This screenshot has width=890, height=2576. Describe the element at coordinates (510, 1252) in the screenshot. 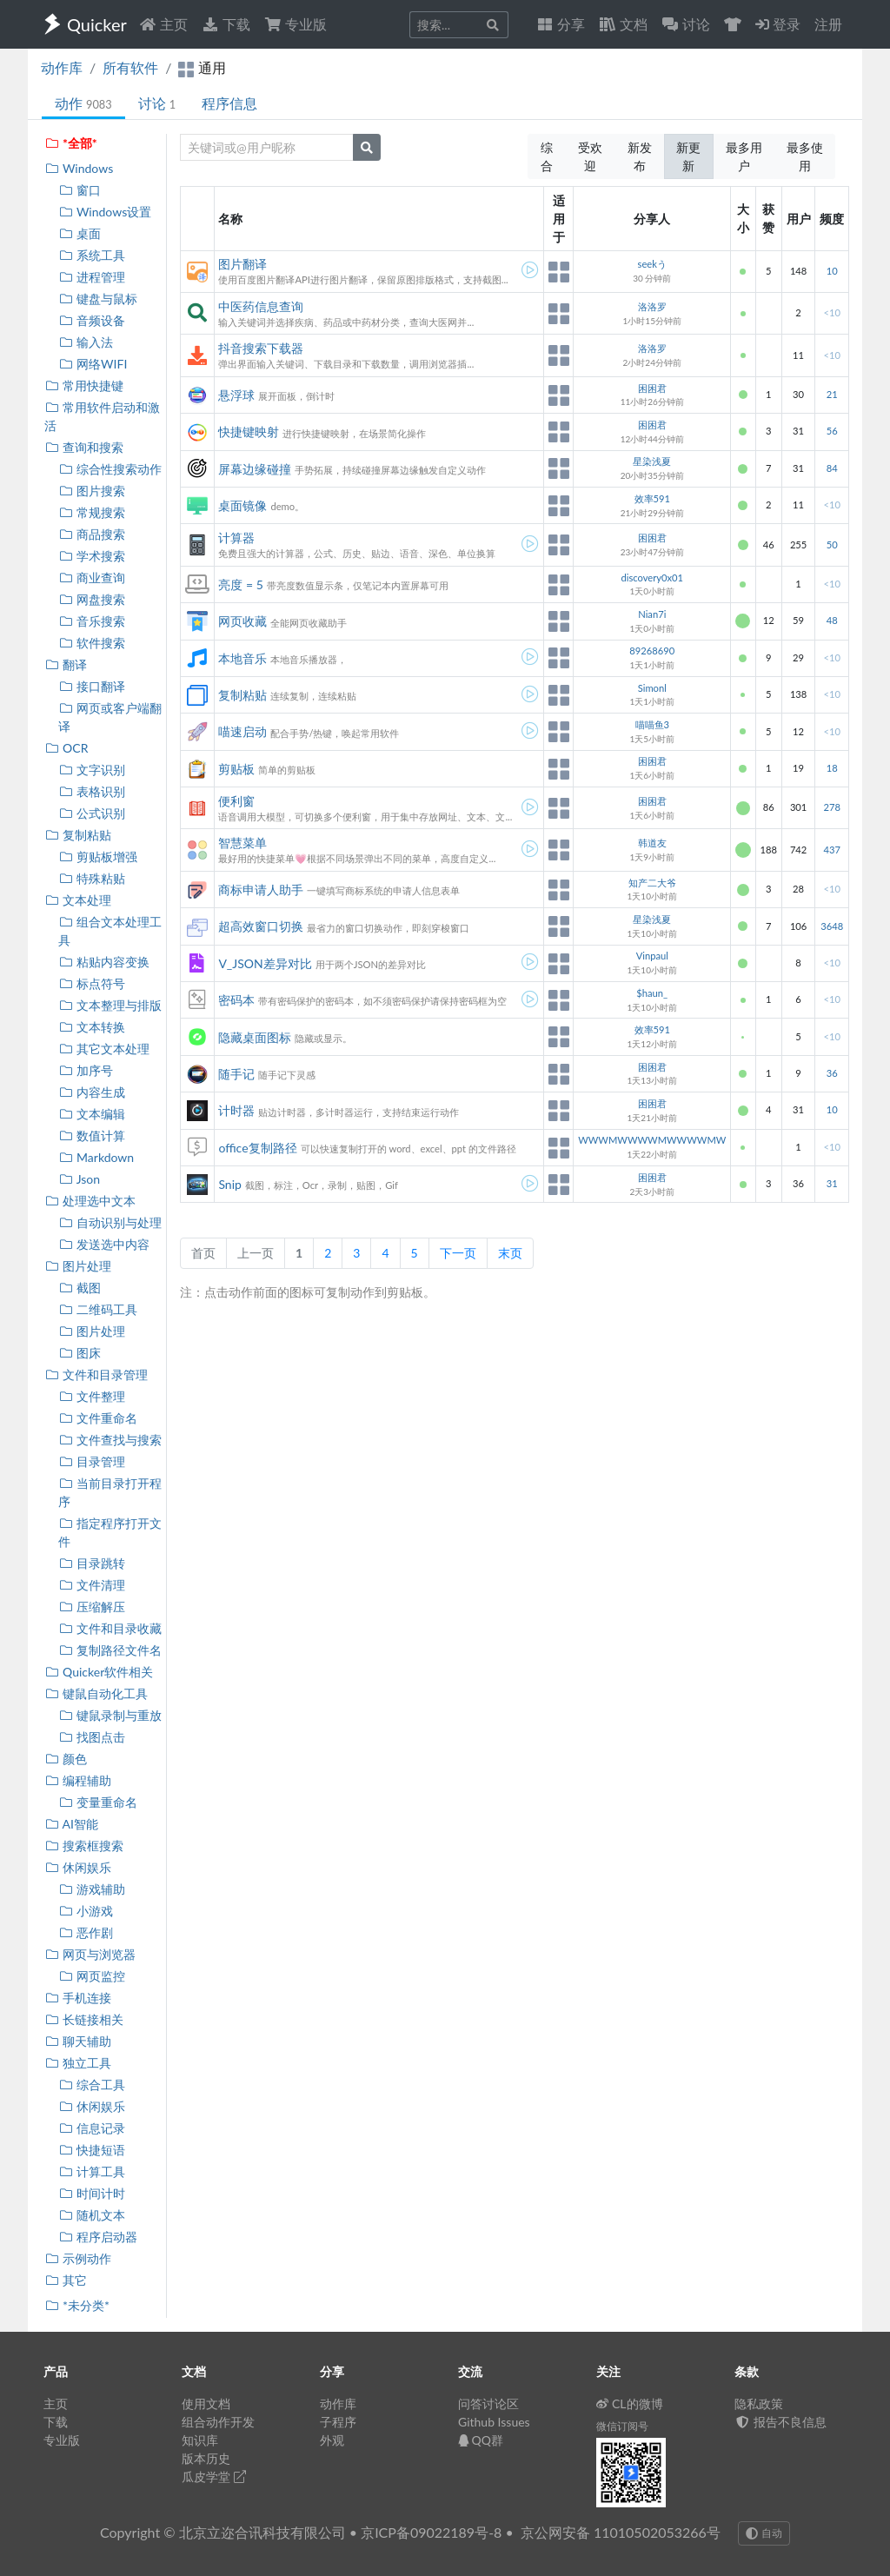

I see `末页` at that location.